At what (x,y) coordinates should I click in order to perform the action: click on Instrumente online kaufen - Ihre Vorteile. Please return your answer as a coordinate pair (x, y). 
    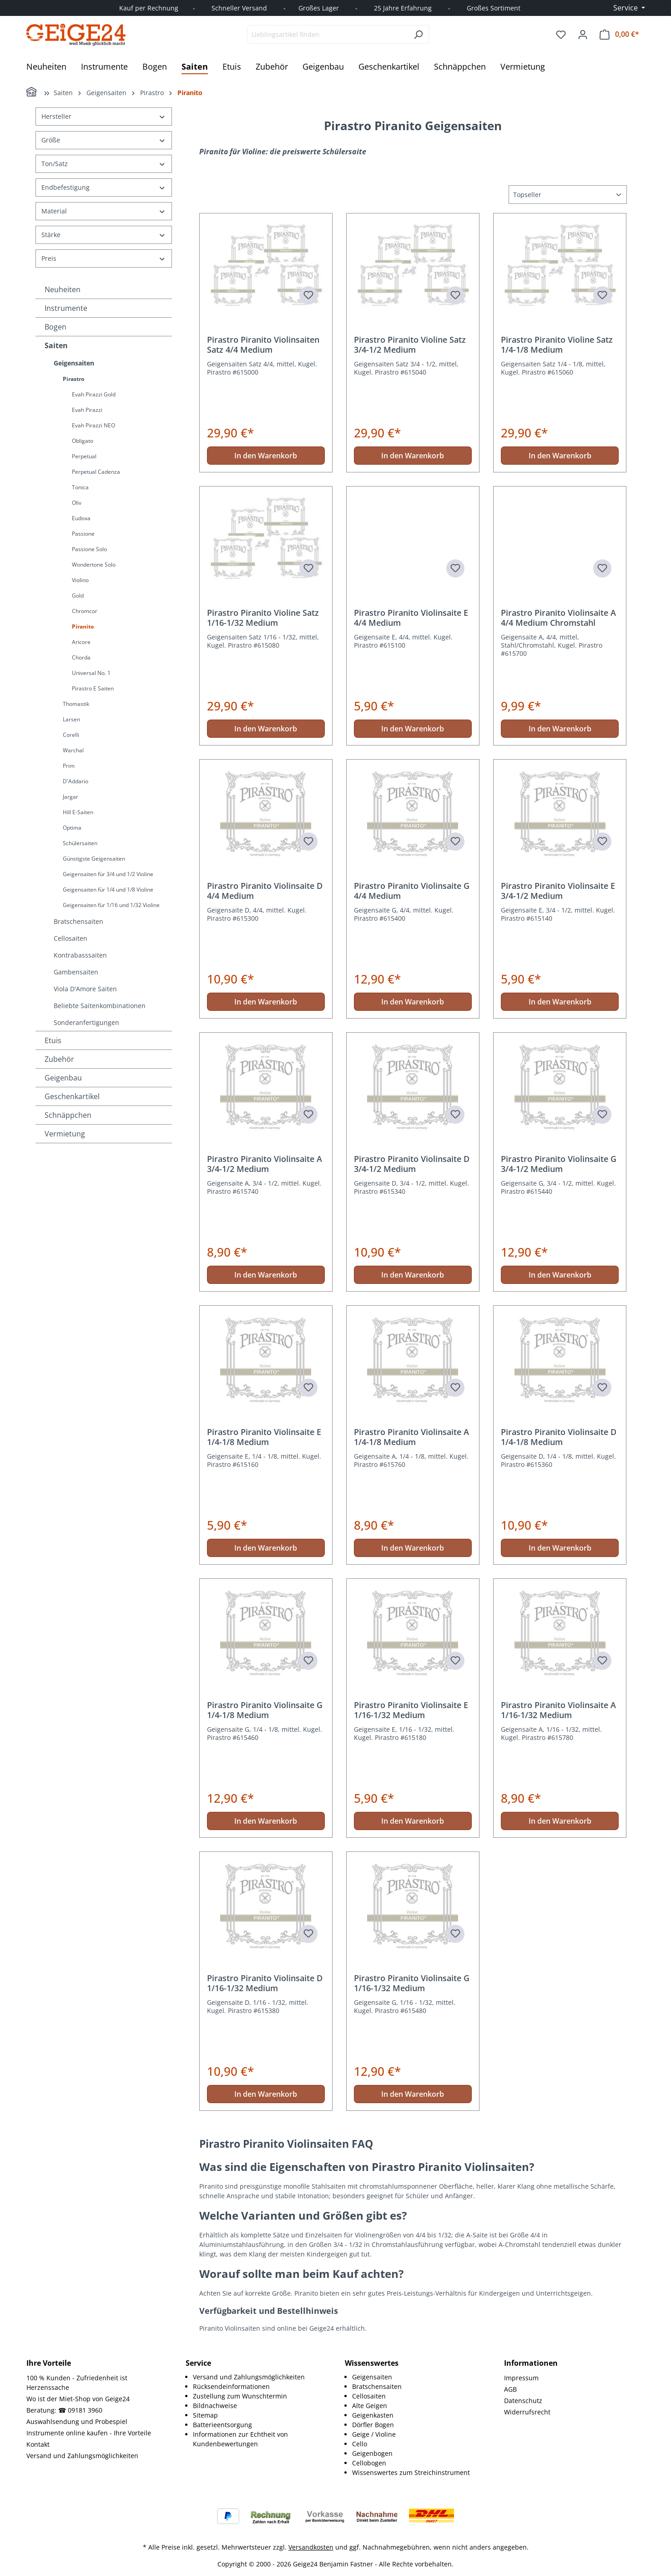
    Looking at the image, I should click on (88, 2433).